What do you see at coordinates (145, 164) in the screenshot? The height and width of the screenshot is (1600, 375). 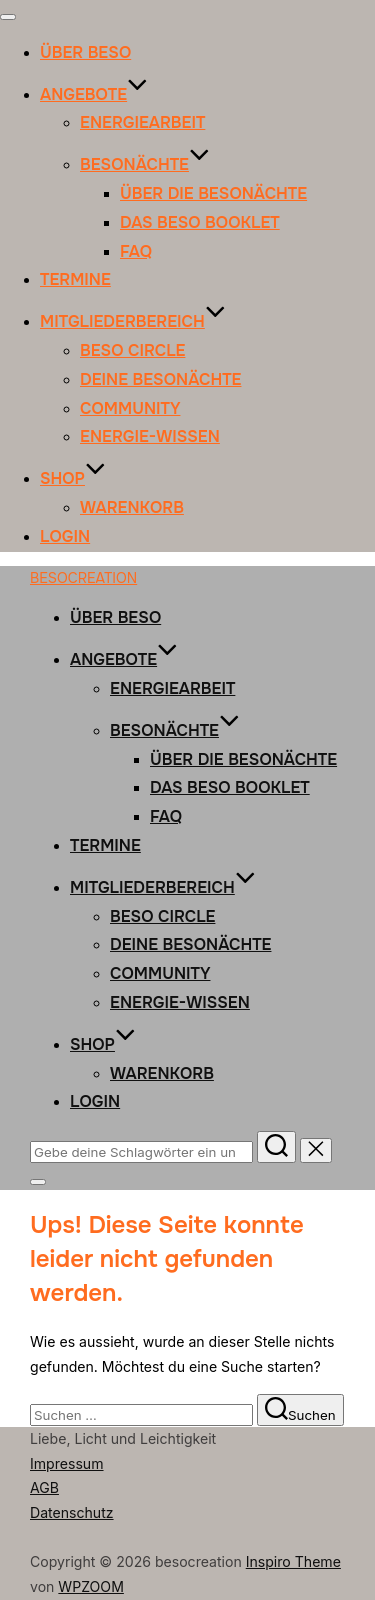 I see `BESONÄCHTE` at bounding box center [145, 164].